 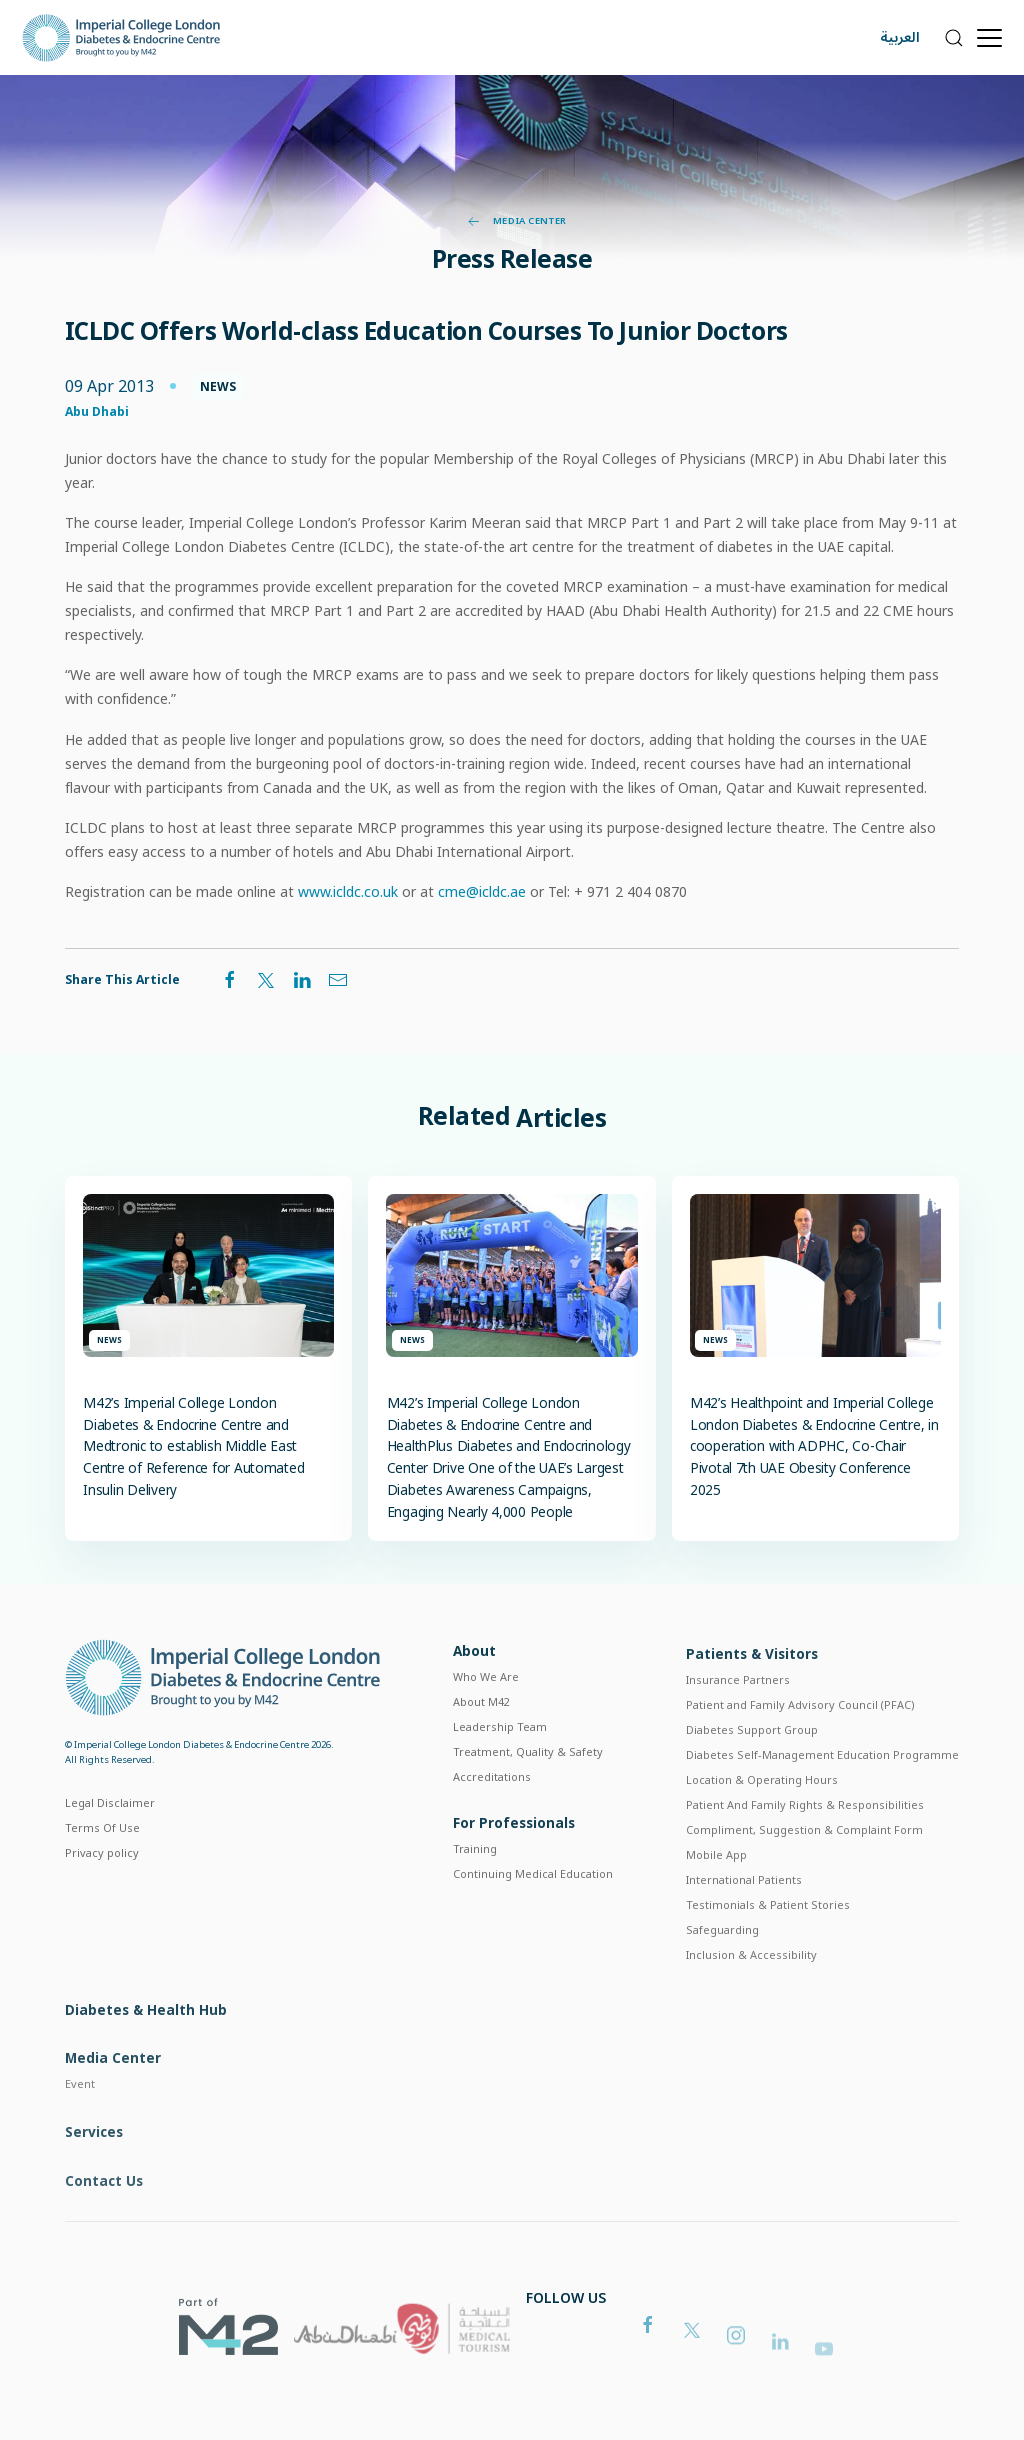 I want to click on Diabetes & Health Hub, so click(x=146, y=2062).